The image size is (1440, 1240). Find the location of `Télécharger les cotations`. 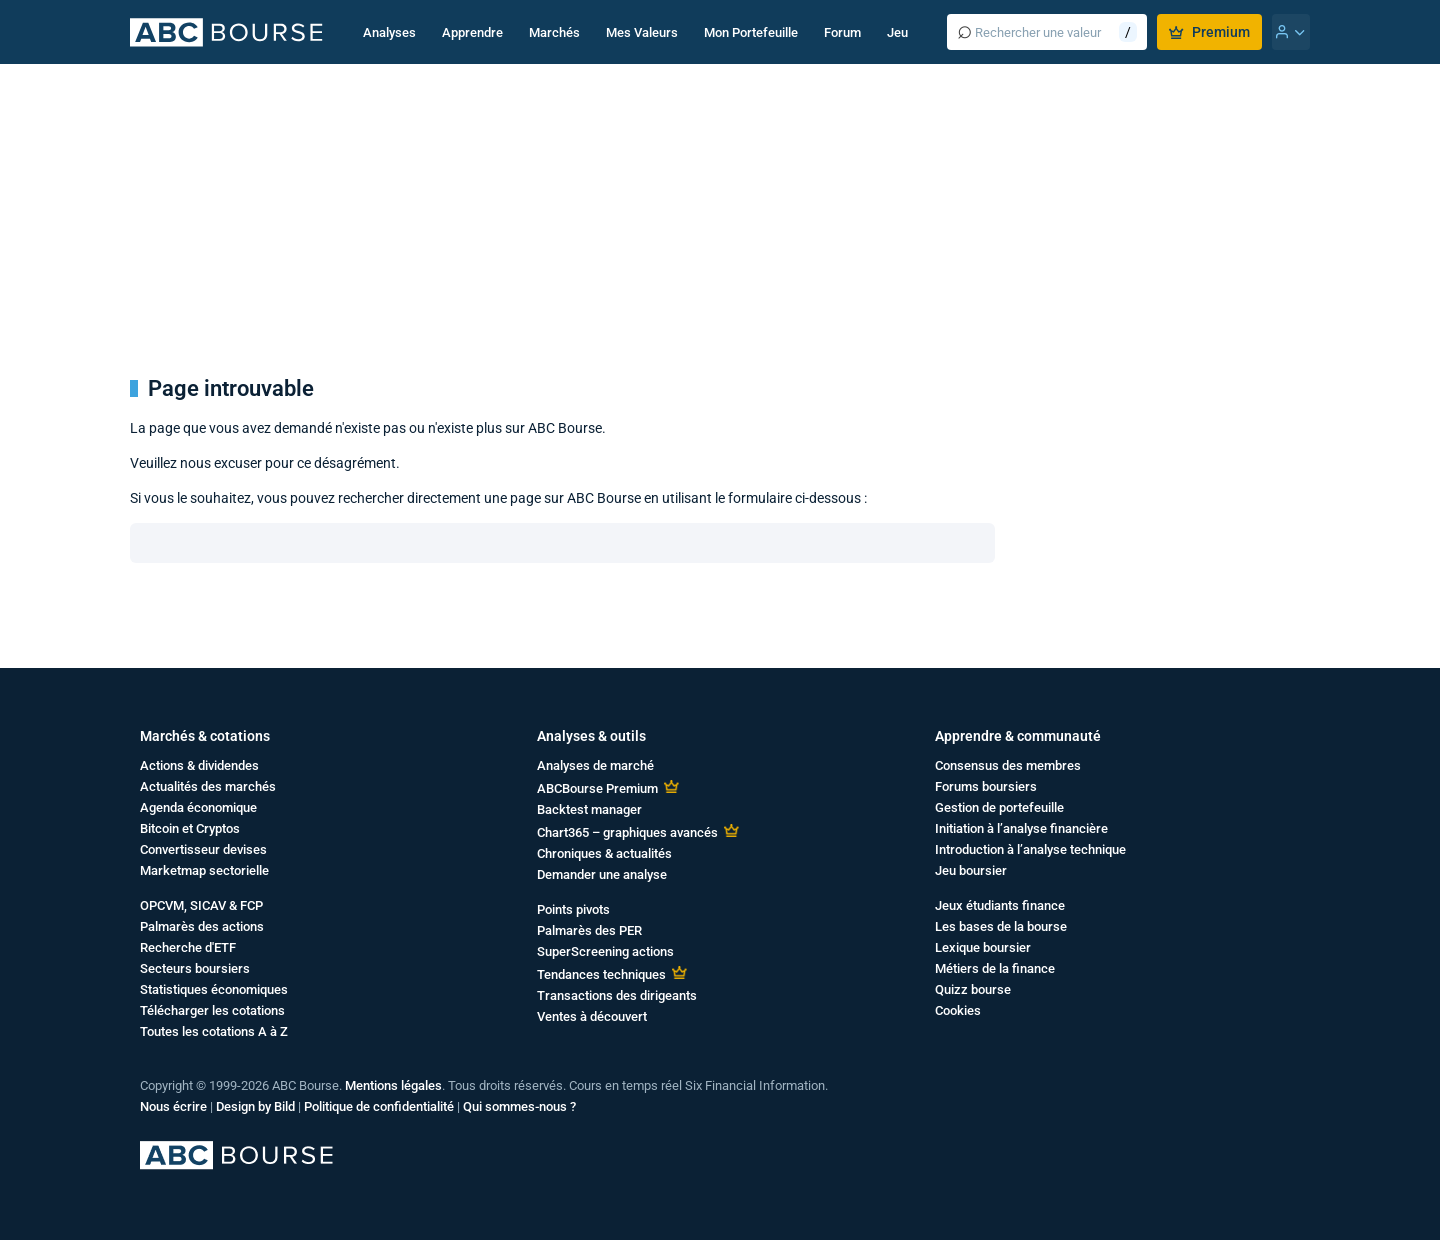

Télécharger les cotations is located at coordinates (212, 1010).